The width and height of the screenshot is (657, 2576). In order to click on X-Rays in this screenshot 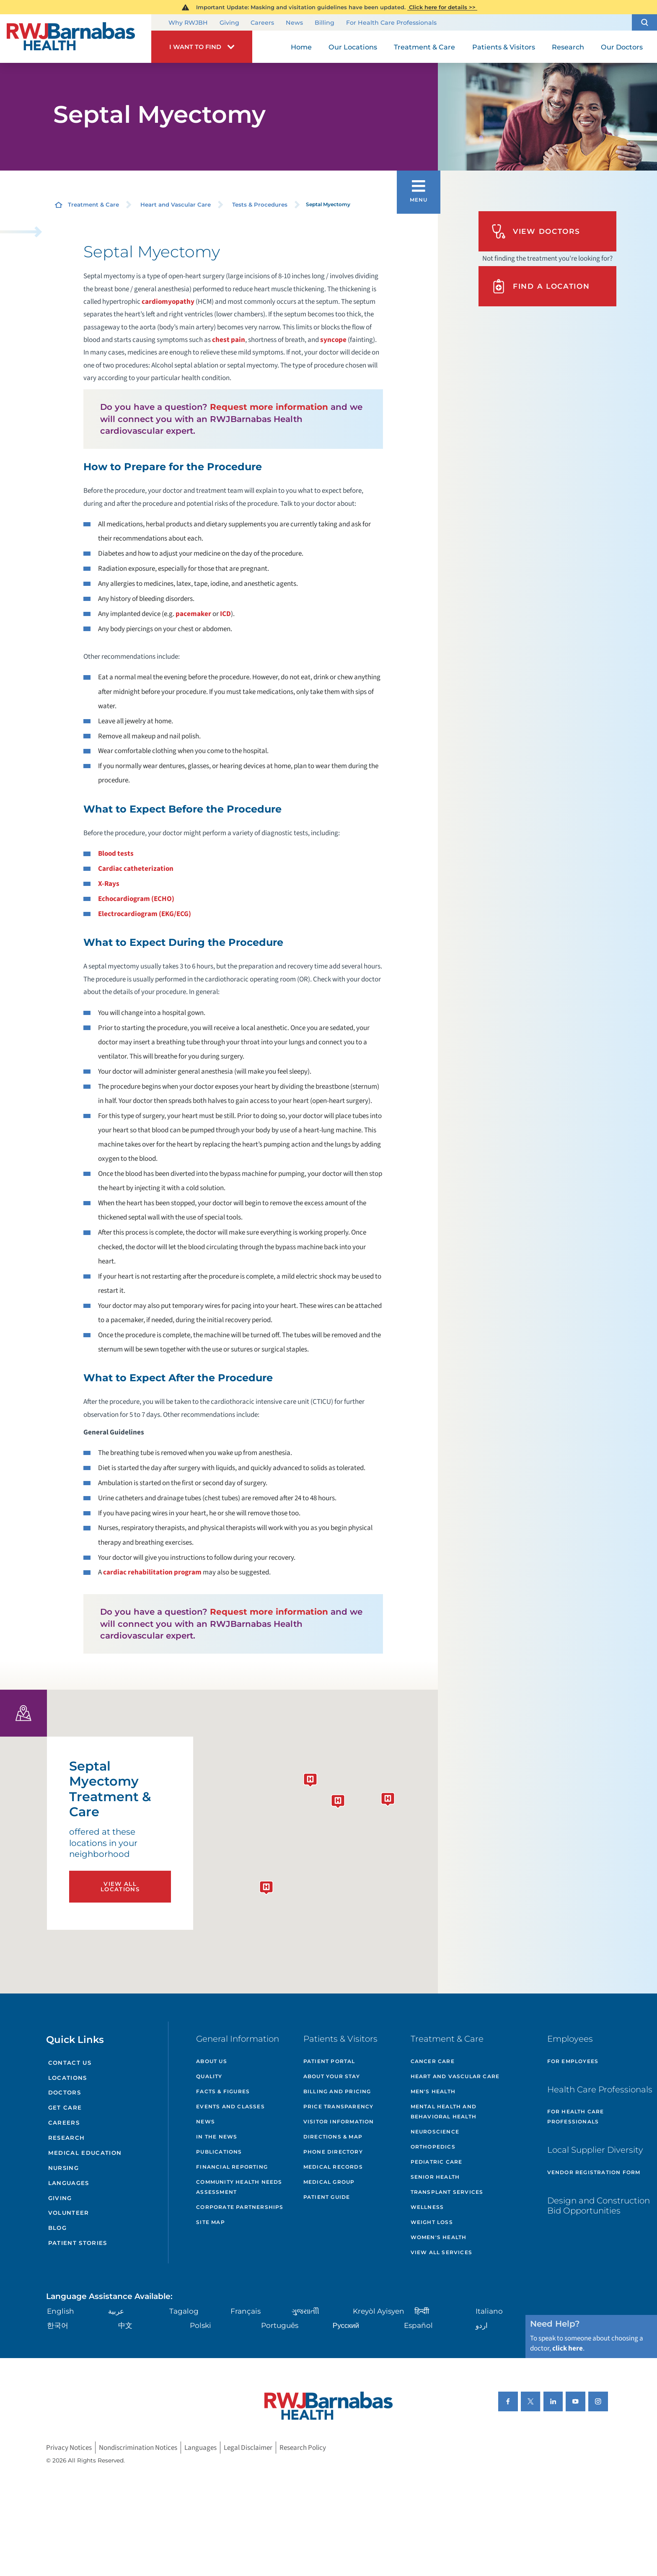, I will do `click(108, 883)`.